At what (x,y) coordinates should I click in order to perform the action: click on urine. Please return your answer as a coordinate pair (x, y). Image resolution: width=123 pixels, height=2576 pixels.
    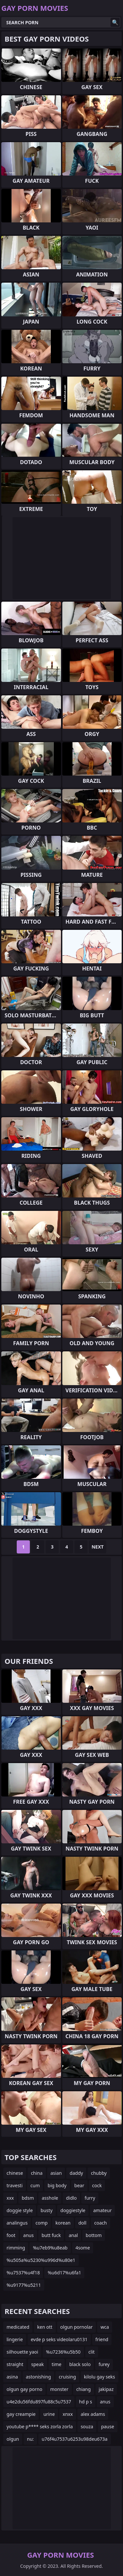
    Looking at the image, I should click on (49, 2414).